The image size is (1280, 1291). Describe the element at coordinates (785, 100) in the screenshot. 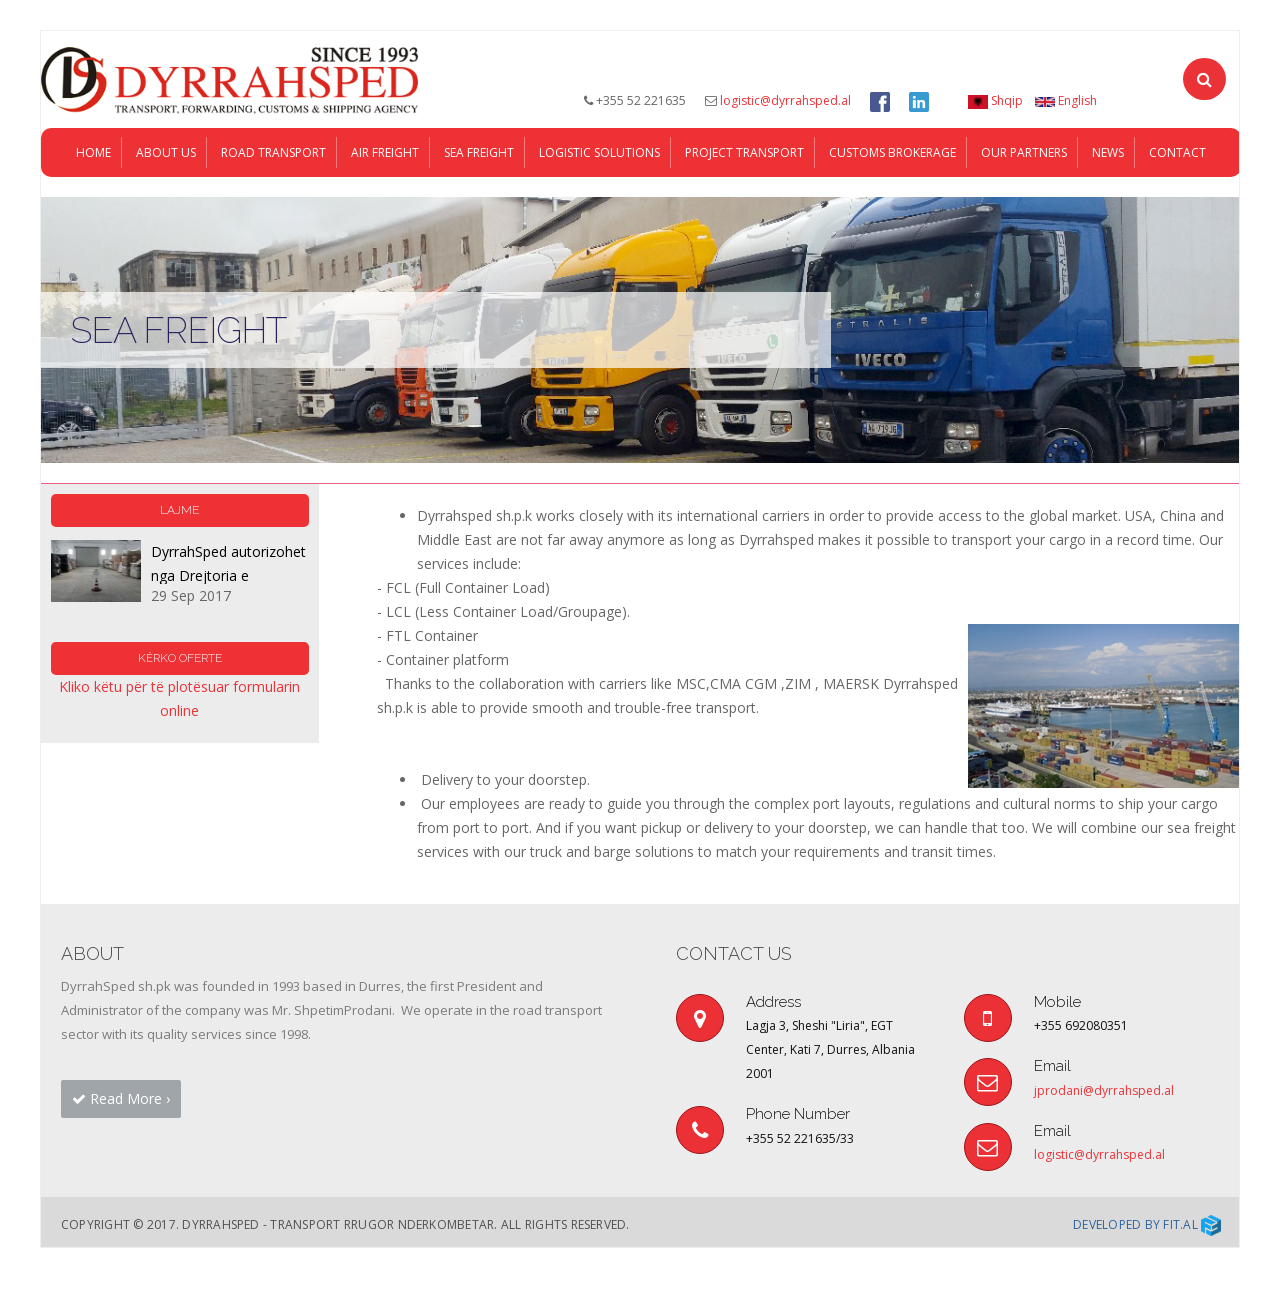

I see `logistic@dyrrahsped.al` at that location.